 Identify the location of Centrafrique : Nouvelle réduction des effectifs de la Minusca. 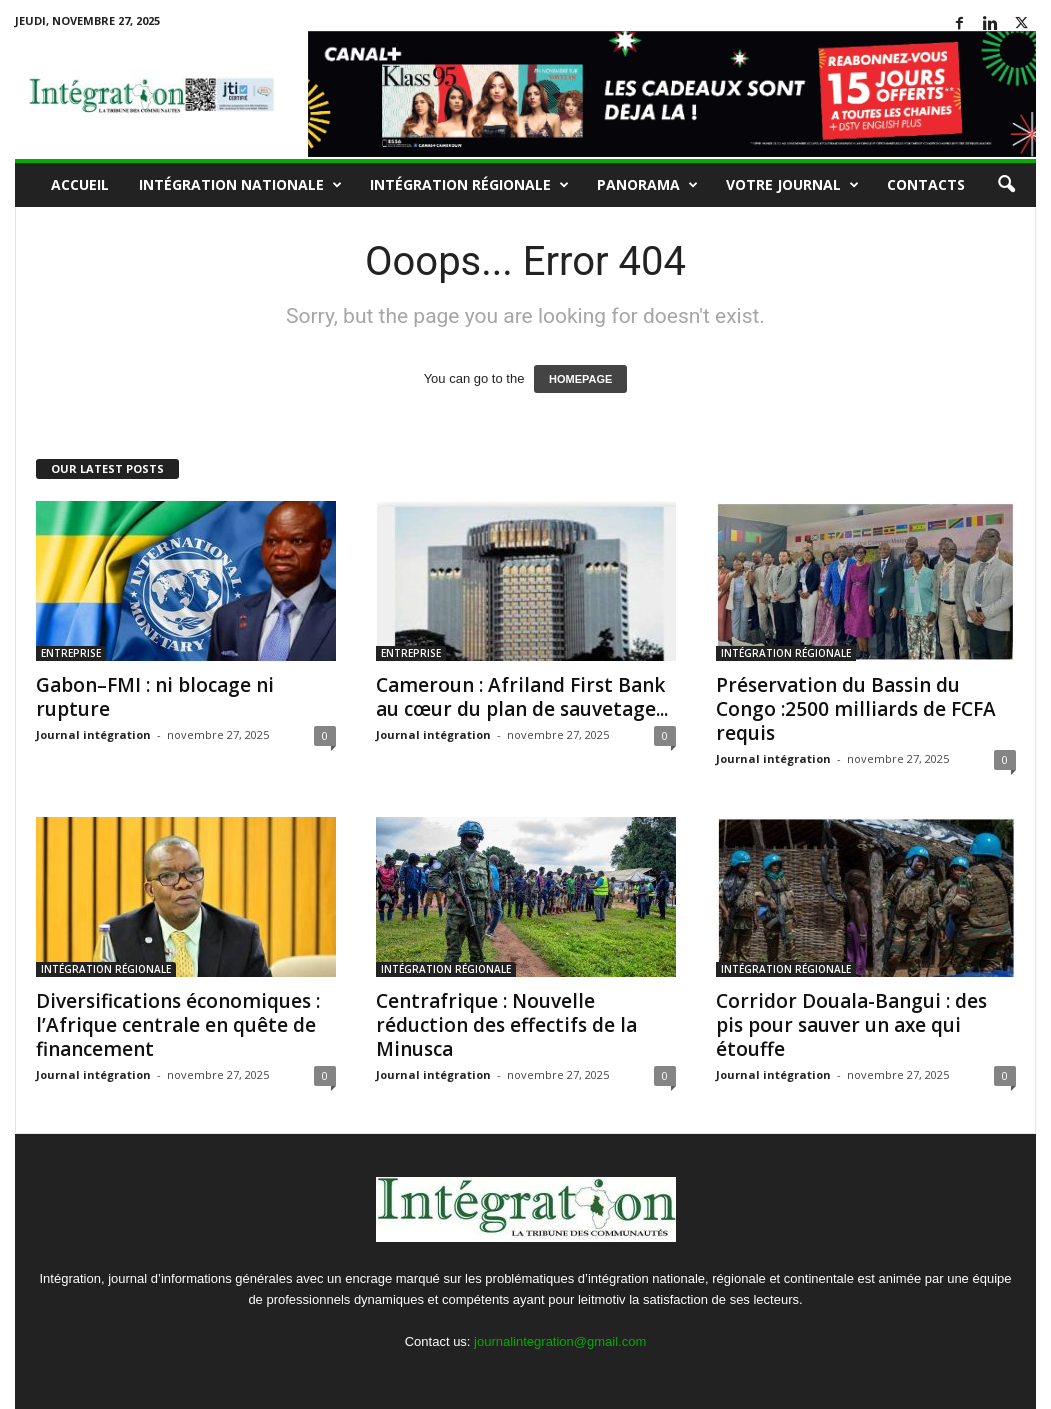
(506, 1025).